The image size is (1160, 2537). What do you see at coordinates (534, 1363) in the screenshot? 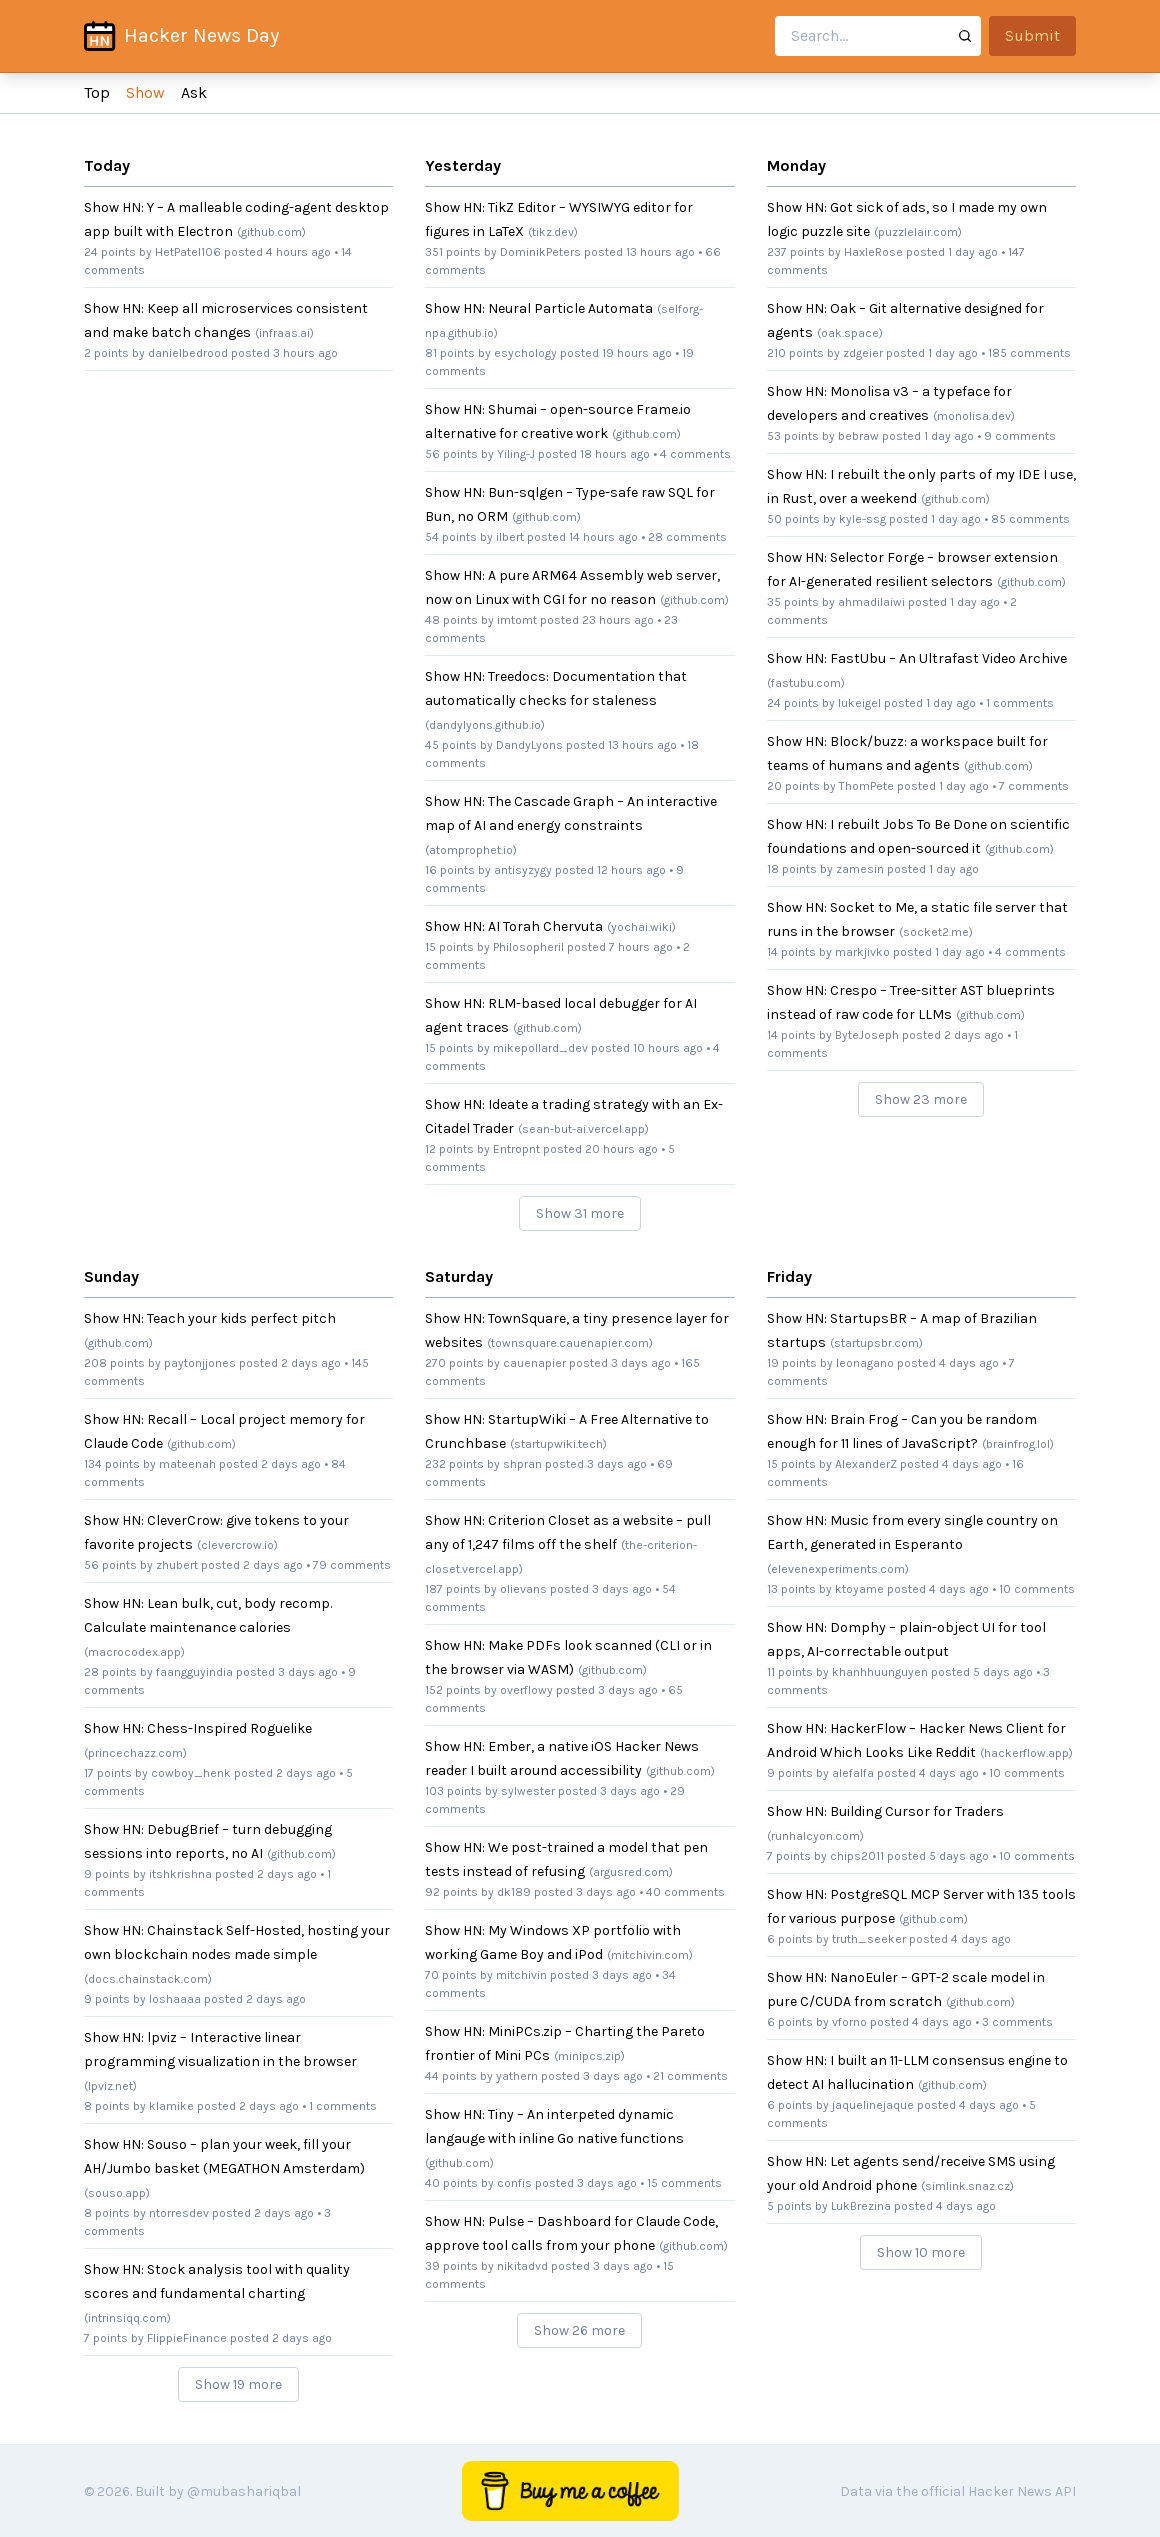
I see `cauenapier` at bounding box center [534, 1363].